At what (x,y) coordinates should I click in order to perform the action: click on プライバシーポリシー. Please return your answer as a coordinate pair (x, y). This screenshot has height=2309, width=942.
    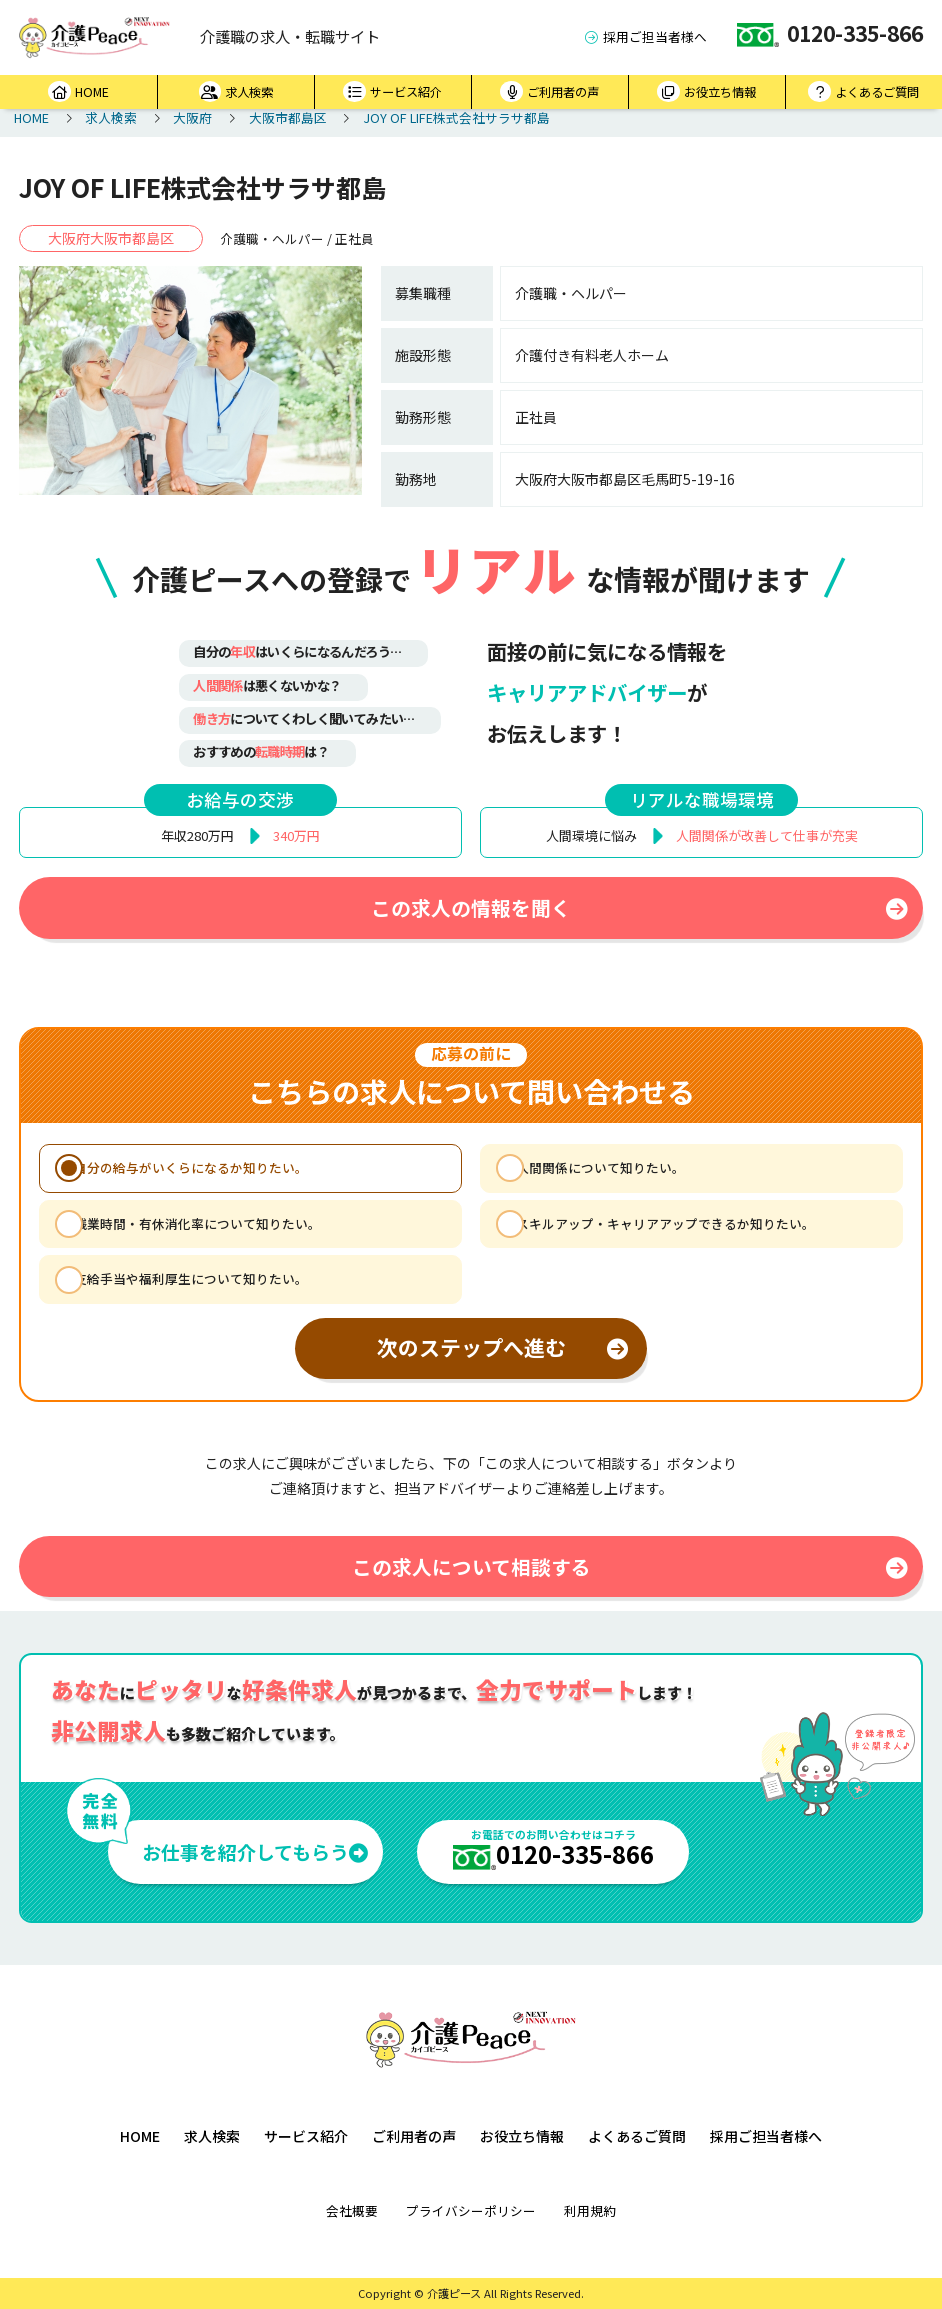
    Looking at the image, I should click on (471, 2210).